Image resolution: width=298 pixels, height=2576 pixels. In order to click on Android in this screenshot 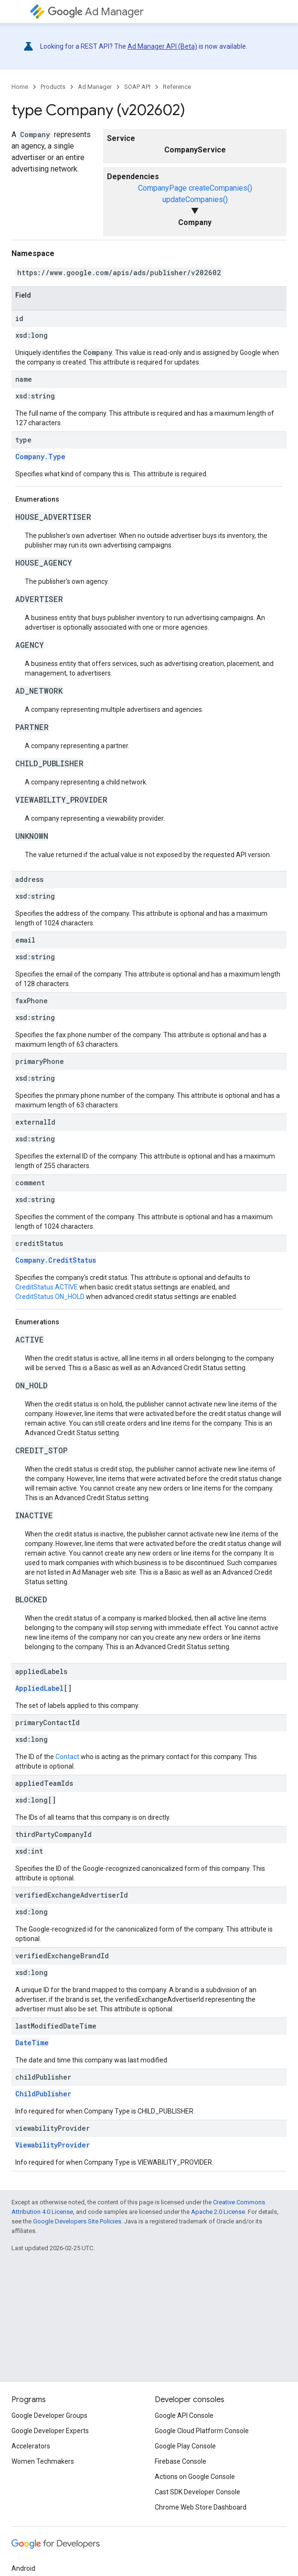, I will do `click(23, 2568)`.